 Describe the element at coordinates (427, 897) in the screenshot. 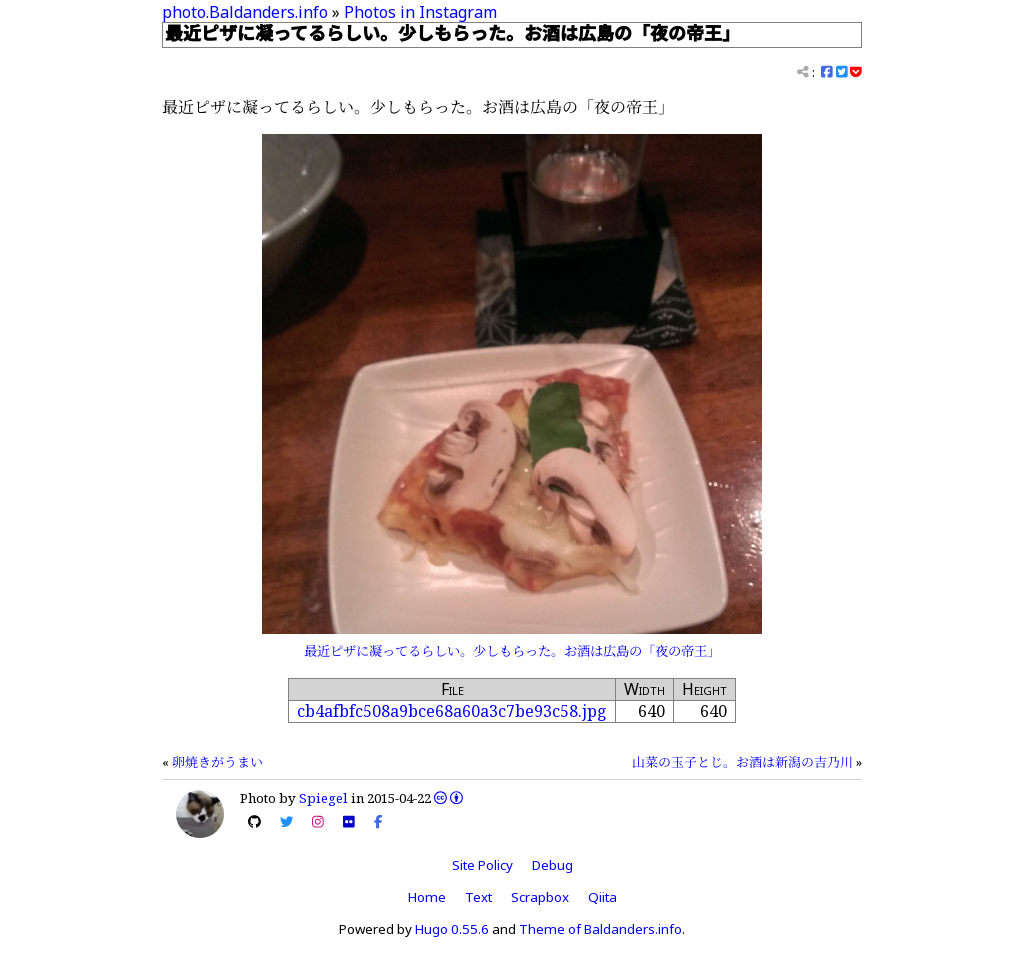

I see `Home` at that location.